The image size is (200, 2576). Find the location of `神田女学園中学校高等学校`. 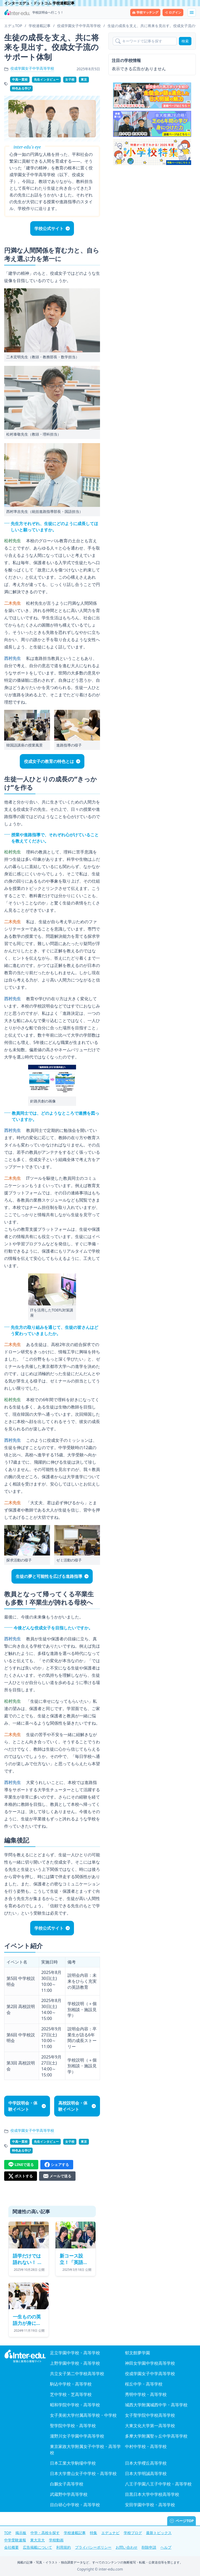

神田女学園中学校高等学校 is located at coordinates (150, 2363).